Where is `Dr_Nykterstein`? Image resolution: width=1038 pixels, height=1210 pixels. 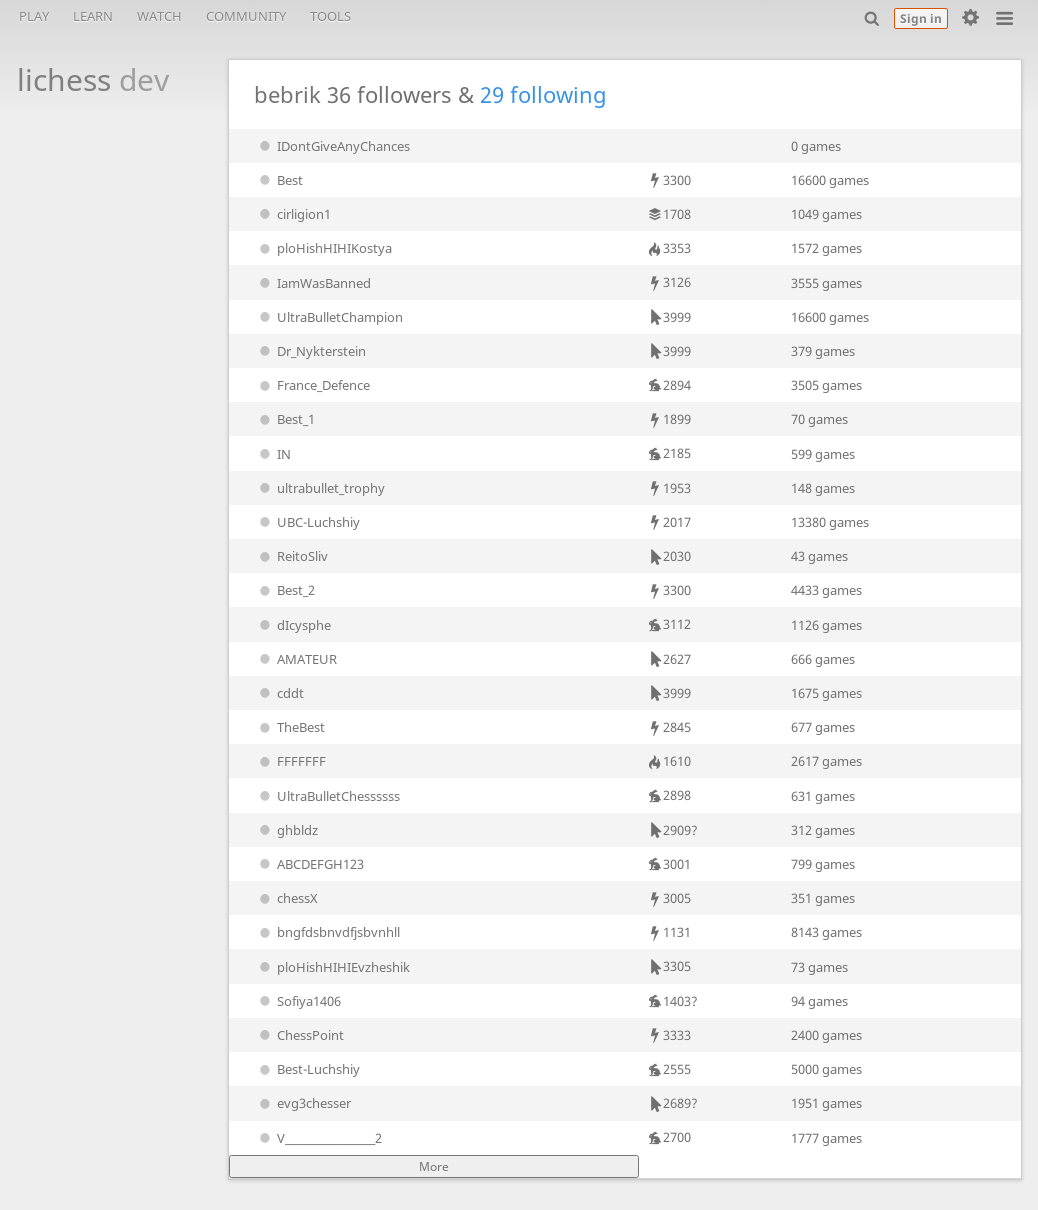 Dr_Nykterstein is located at coordinates (310, 351).